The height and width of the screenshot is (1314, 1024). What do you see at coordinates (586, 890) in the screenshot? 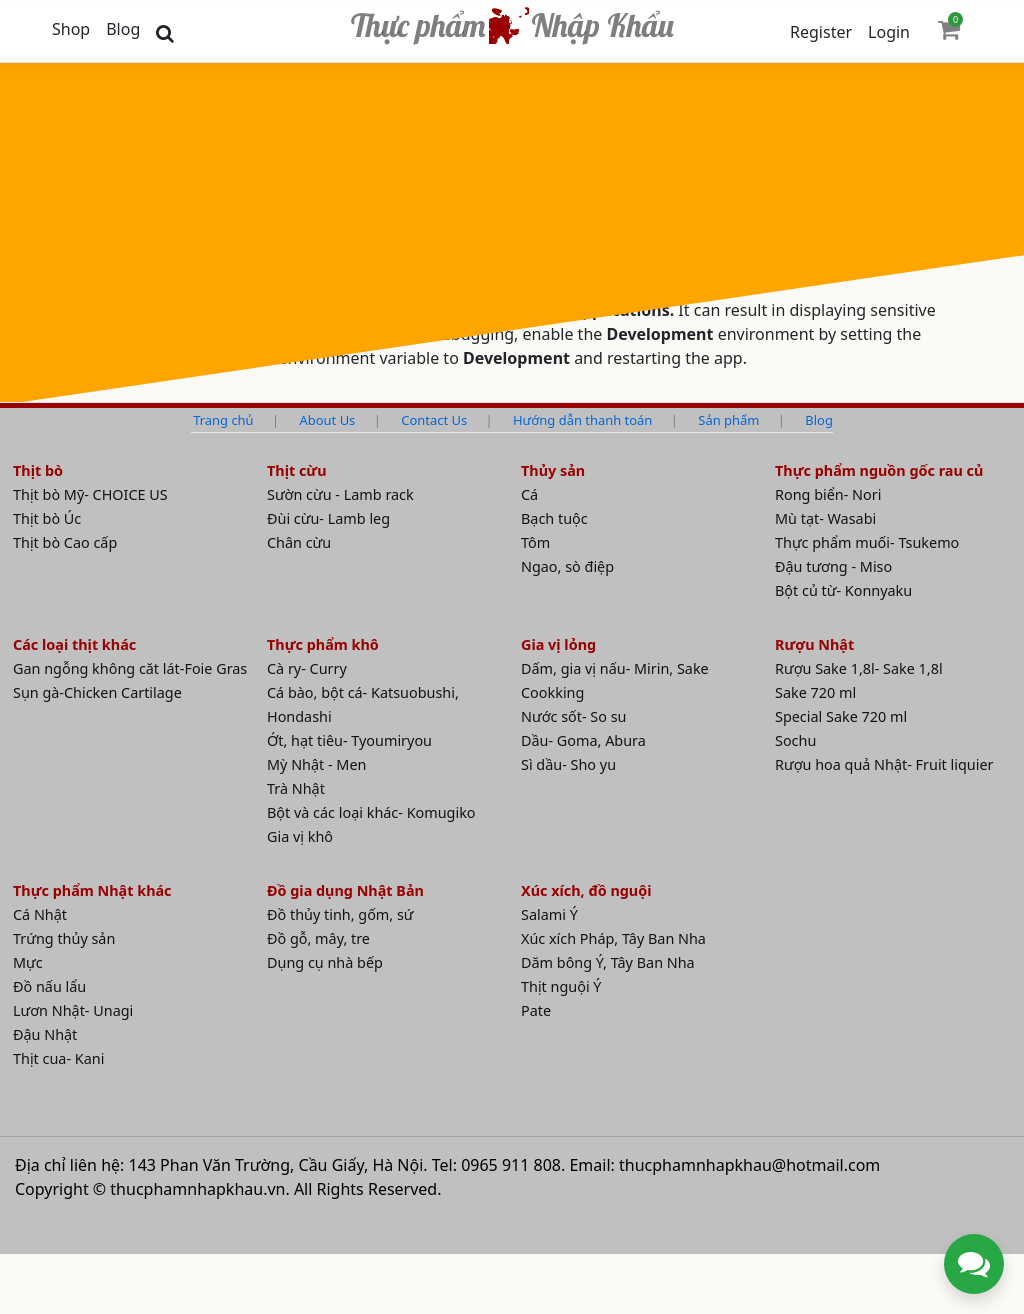
I see `Xúc xích, đồ nguội` at bounding box center [586, 890].